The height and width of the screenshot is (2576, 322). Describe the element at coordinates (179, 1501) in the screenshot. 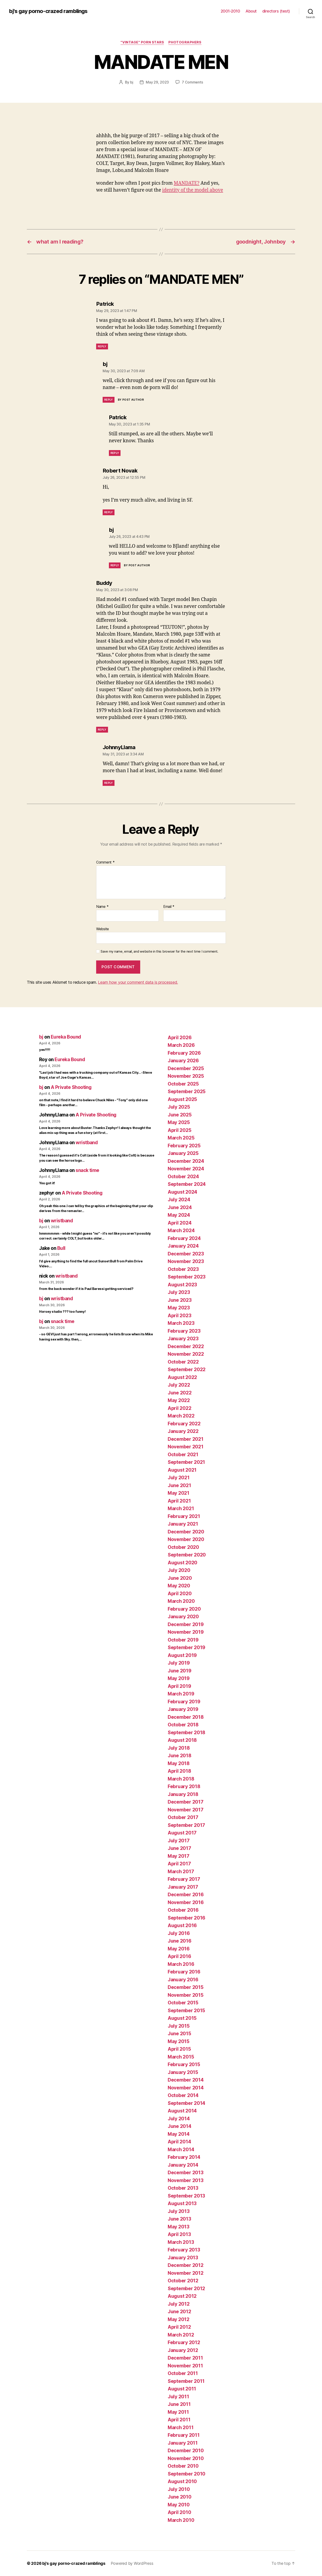

I see `April 2021` at that location.